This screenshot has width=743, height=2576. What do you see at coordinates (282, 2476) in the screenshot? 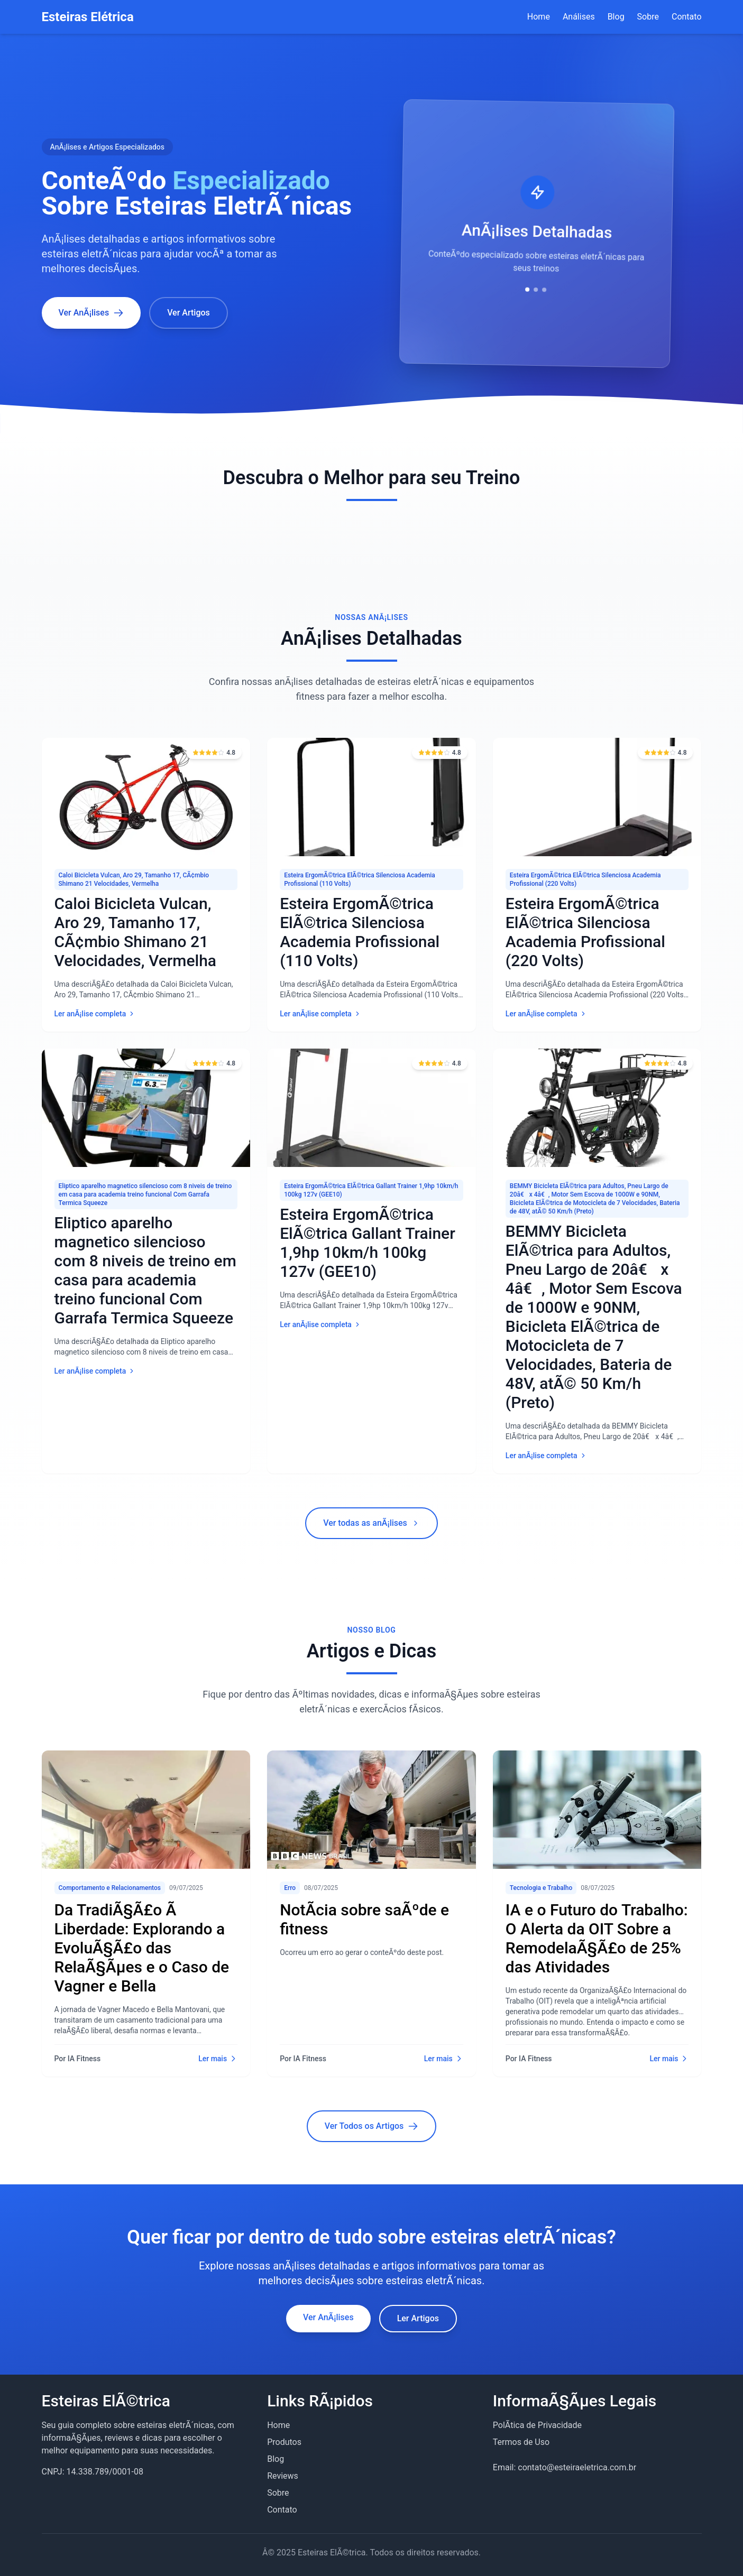
I see `Reviews` at bounding box center [282, 2476].